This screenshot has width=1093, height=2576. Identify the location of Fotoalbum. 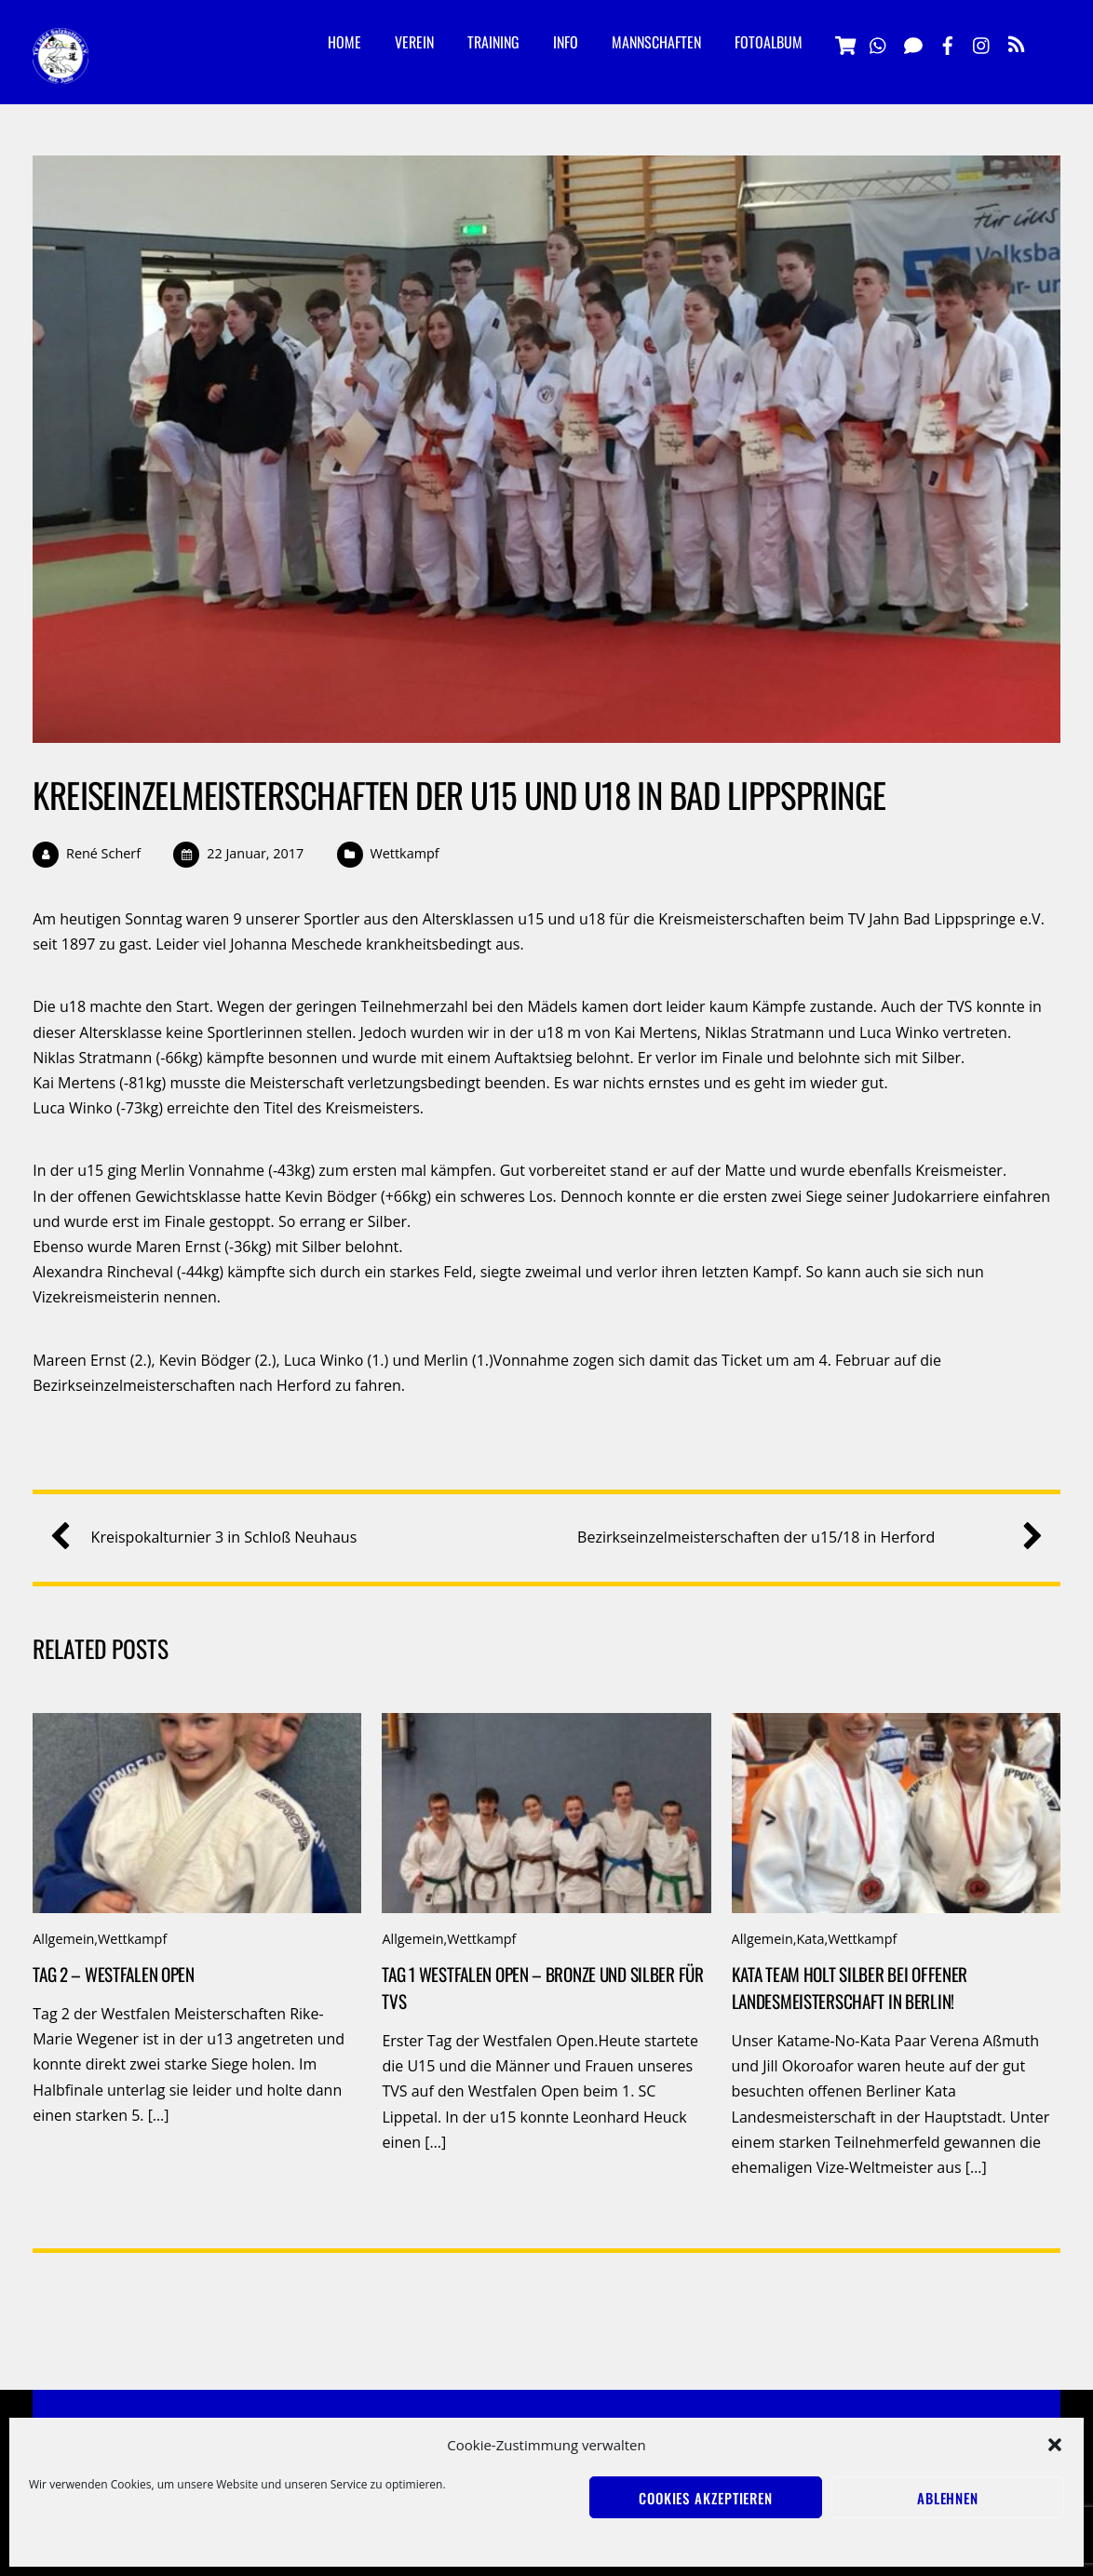
(769, 42).